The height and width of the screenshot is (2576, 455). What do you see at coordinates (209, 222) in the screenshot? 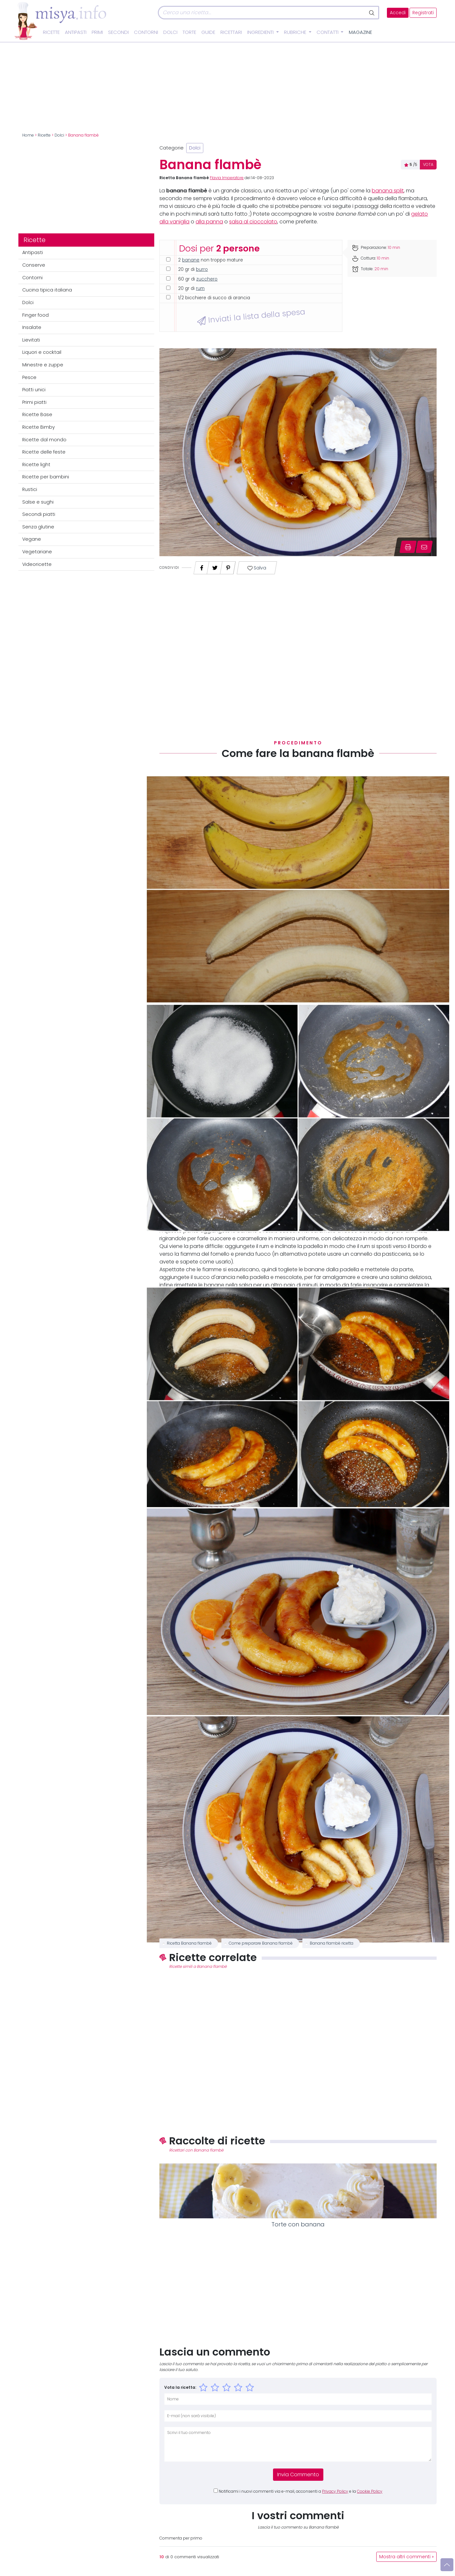
I see `alla panna` at bounding box center [209, 222].